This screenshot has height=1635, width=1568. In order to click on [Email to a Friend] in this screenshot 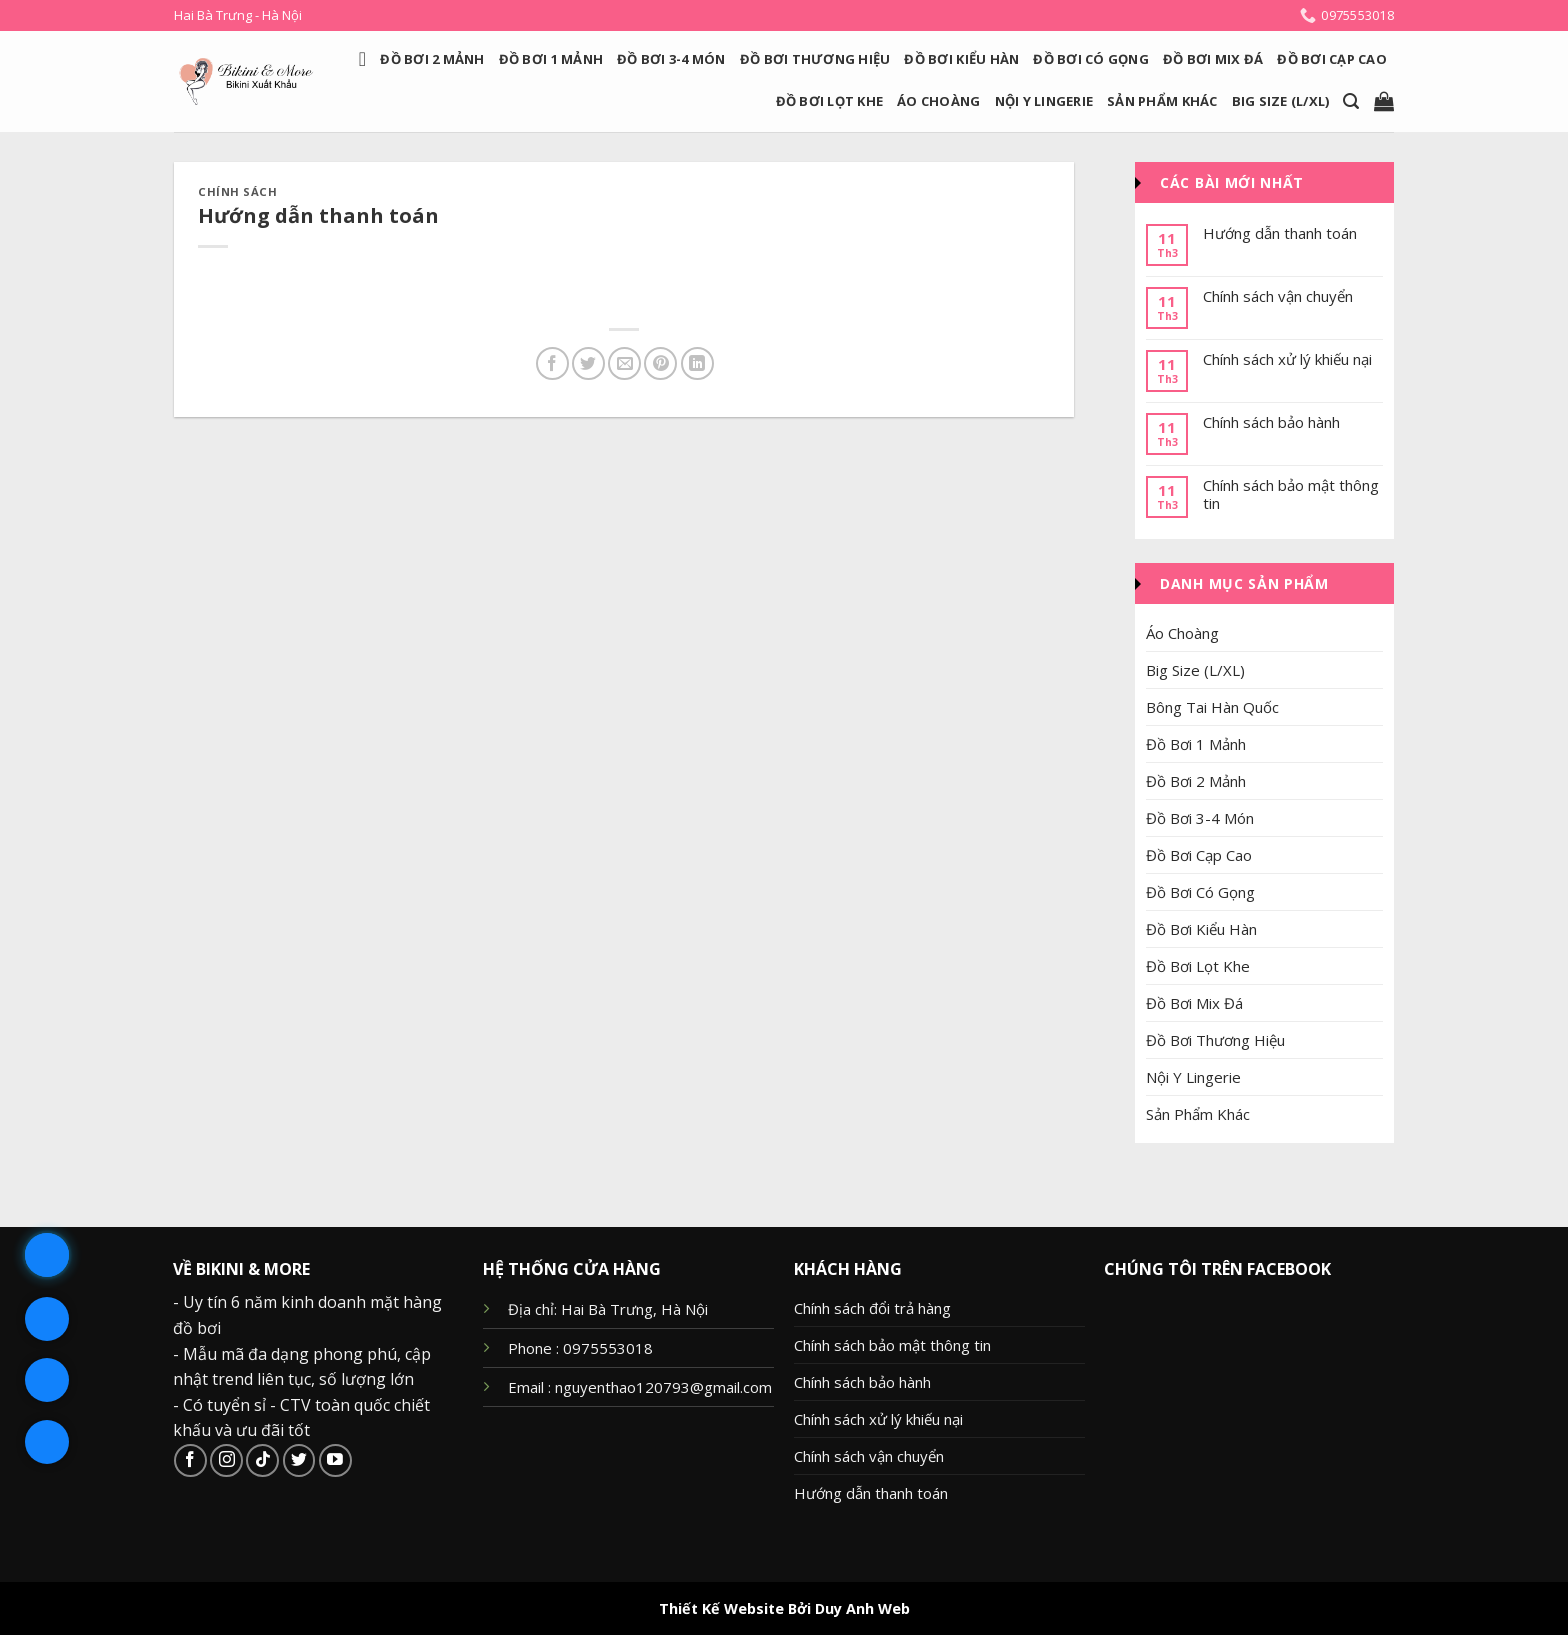, I will do `click(624, 363)`.